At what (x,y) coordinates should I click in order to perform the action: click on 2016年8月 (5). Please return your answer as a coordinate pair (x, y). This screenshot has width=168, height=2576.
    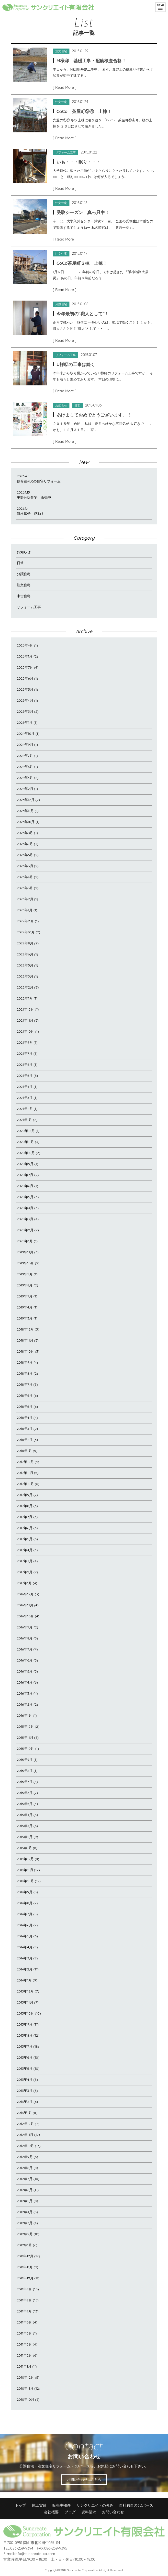
    Looking at the image, I should click on (27, 1638).